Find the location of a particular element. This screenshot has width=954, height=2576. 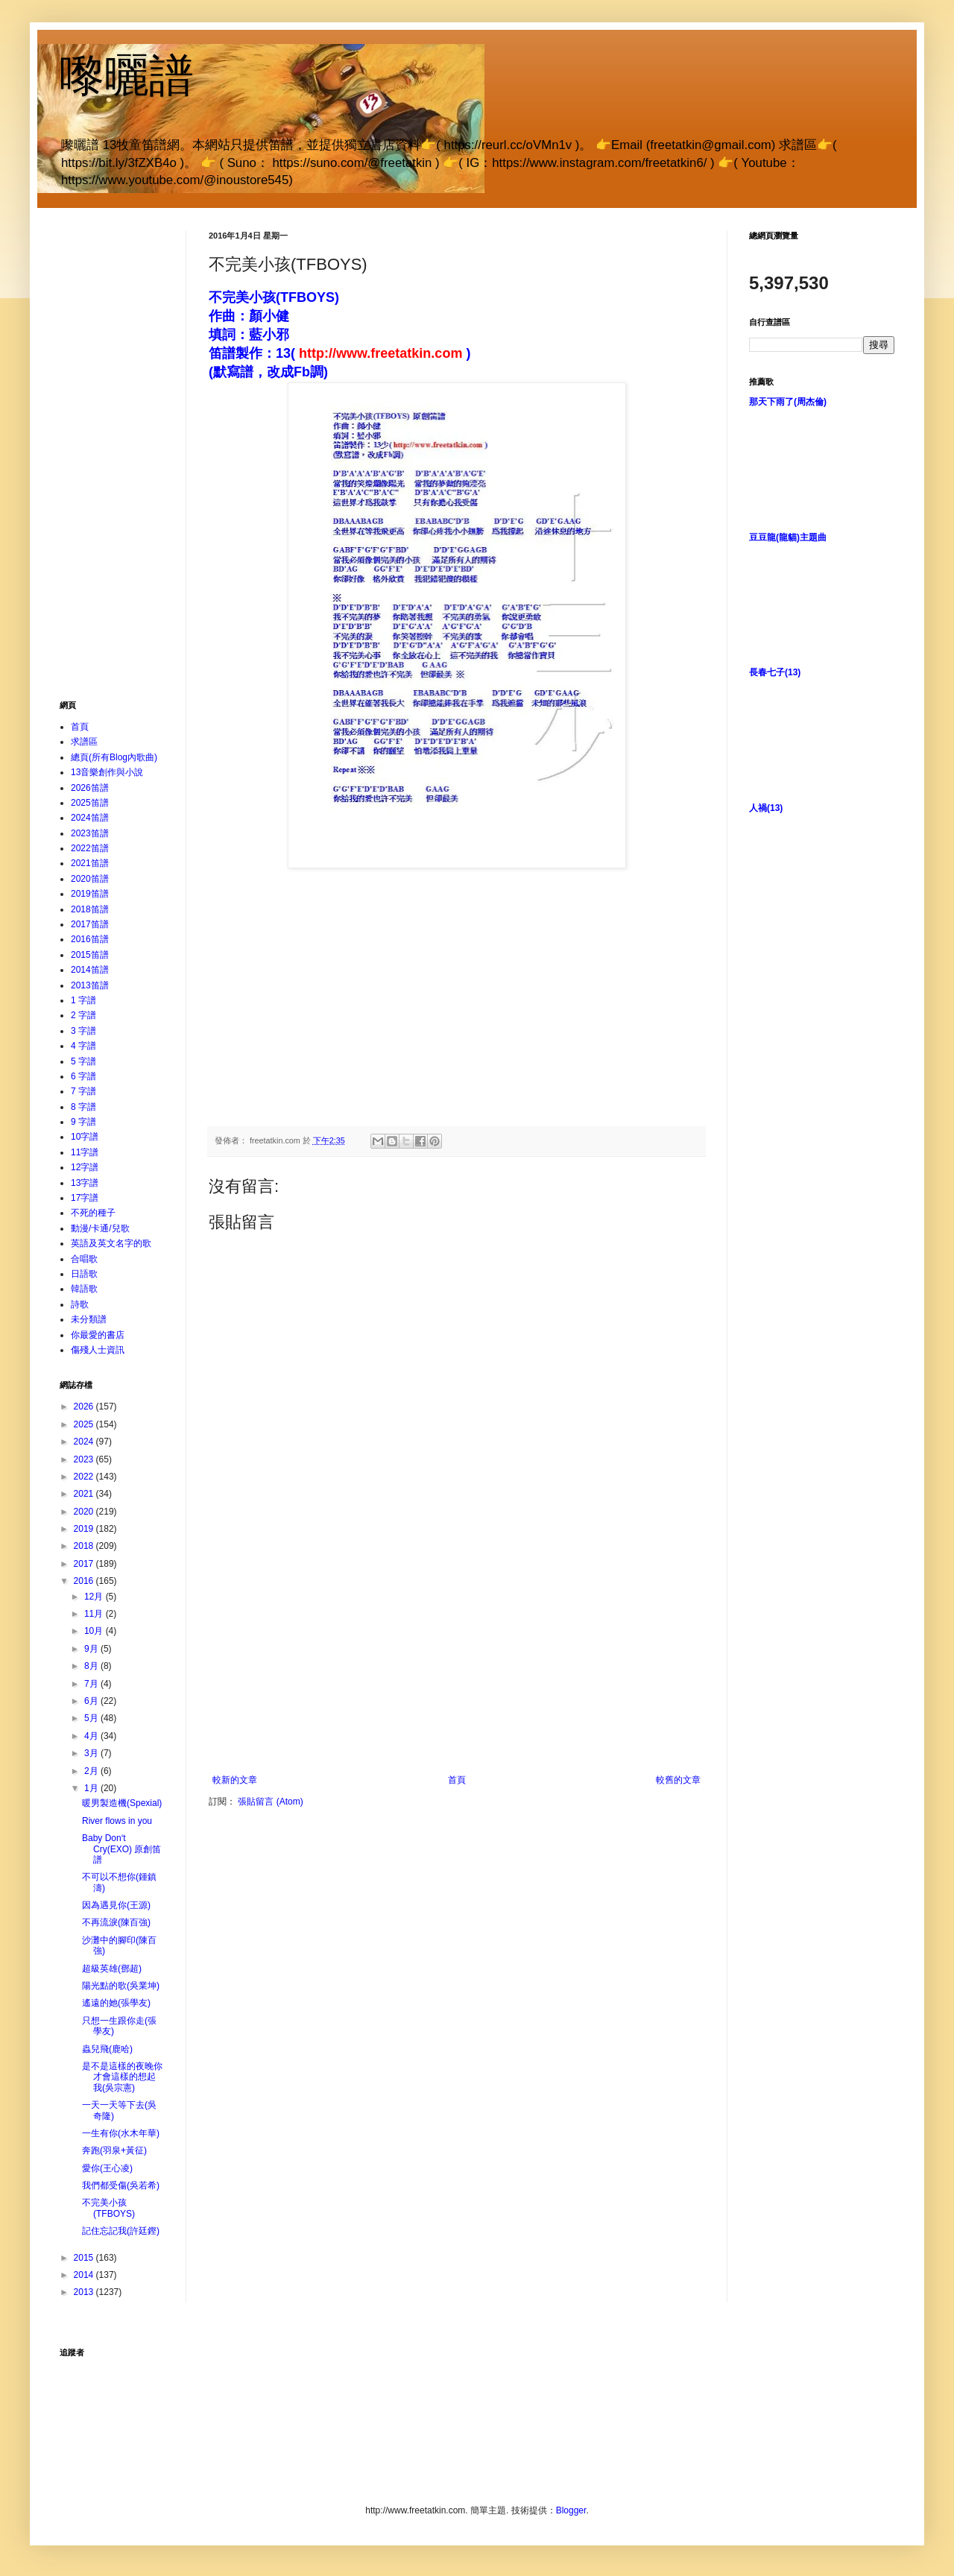

2013笛譜 is located at coordinates (90, 985).